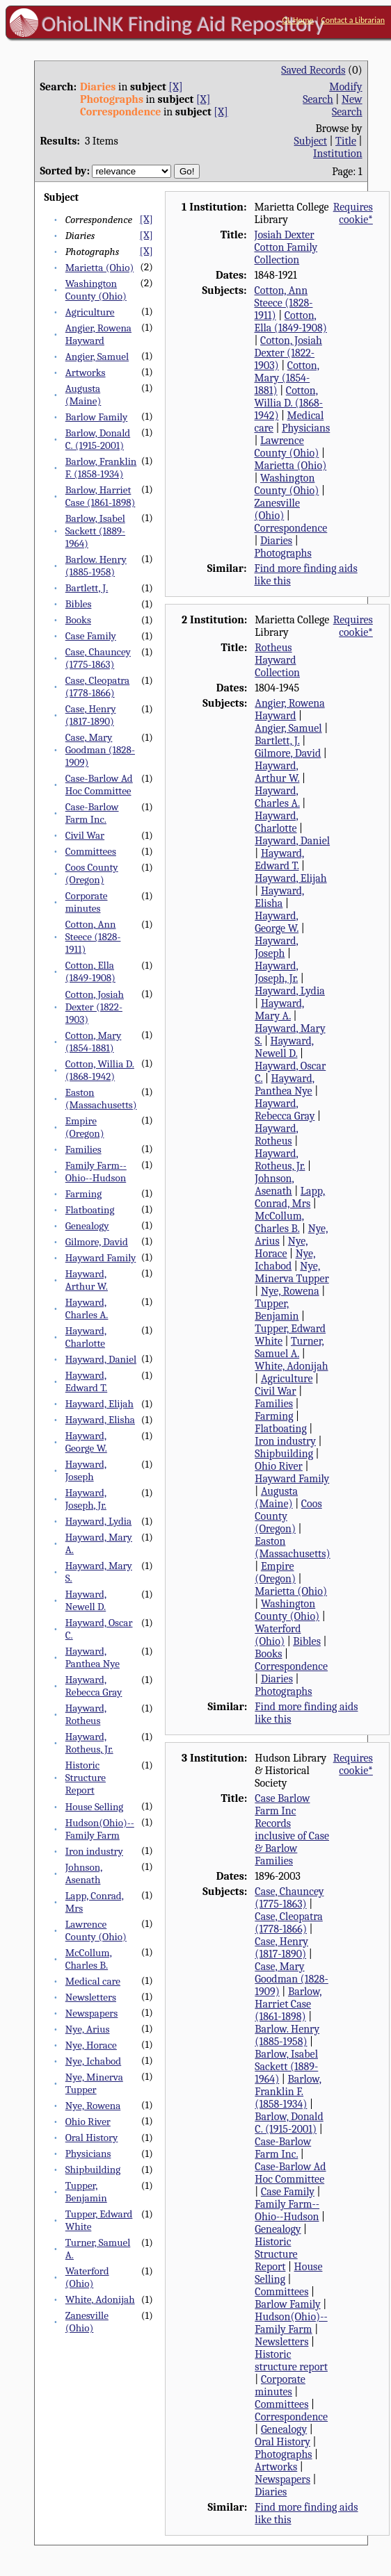  Describe the element at coordinates (92, 2169) in the screenshot. I see `Shipbuilding` at that location.